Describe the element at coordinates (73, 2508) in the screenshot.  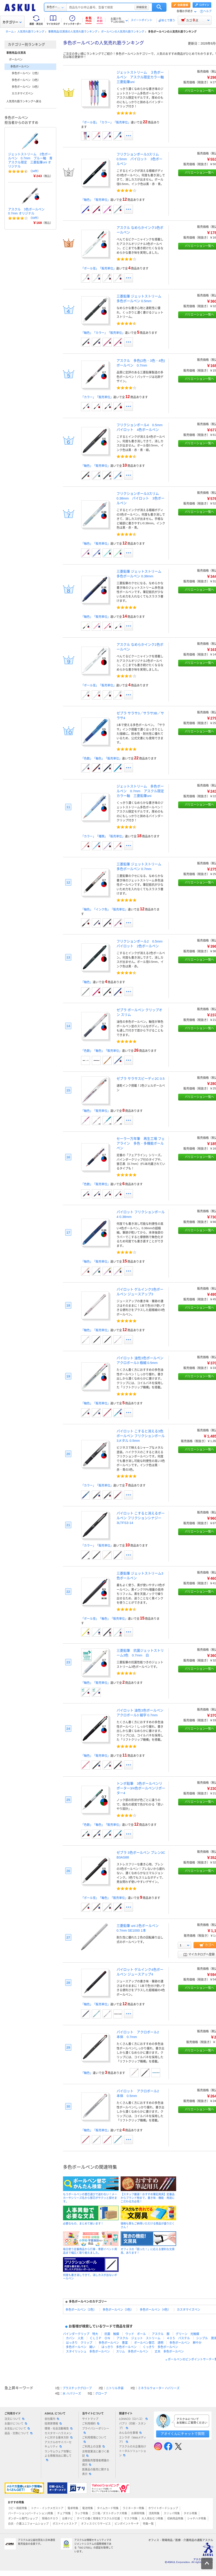
I see `電卓特集` at that location.